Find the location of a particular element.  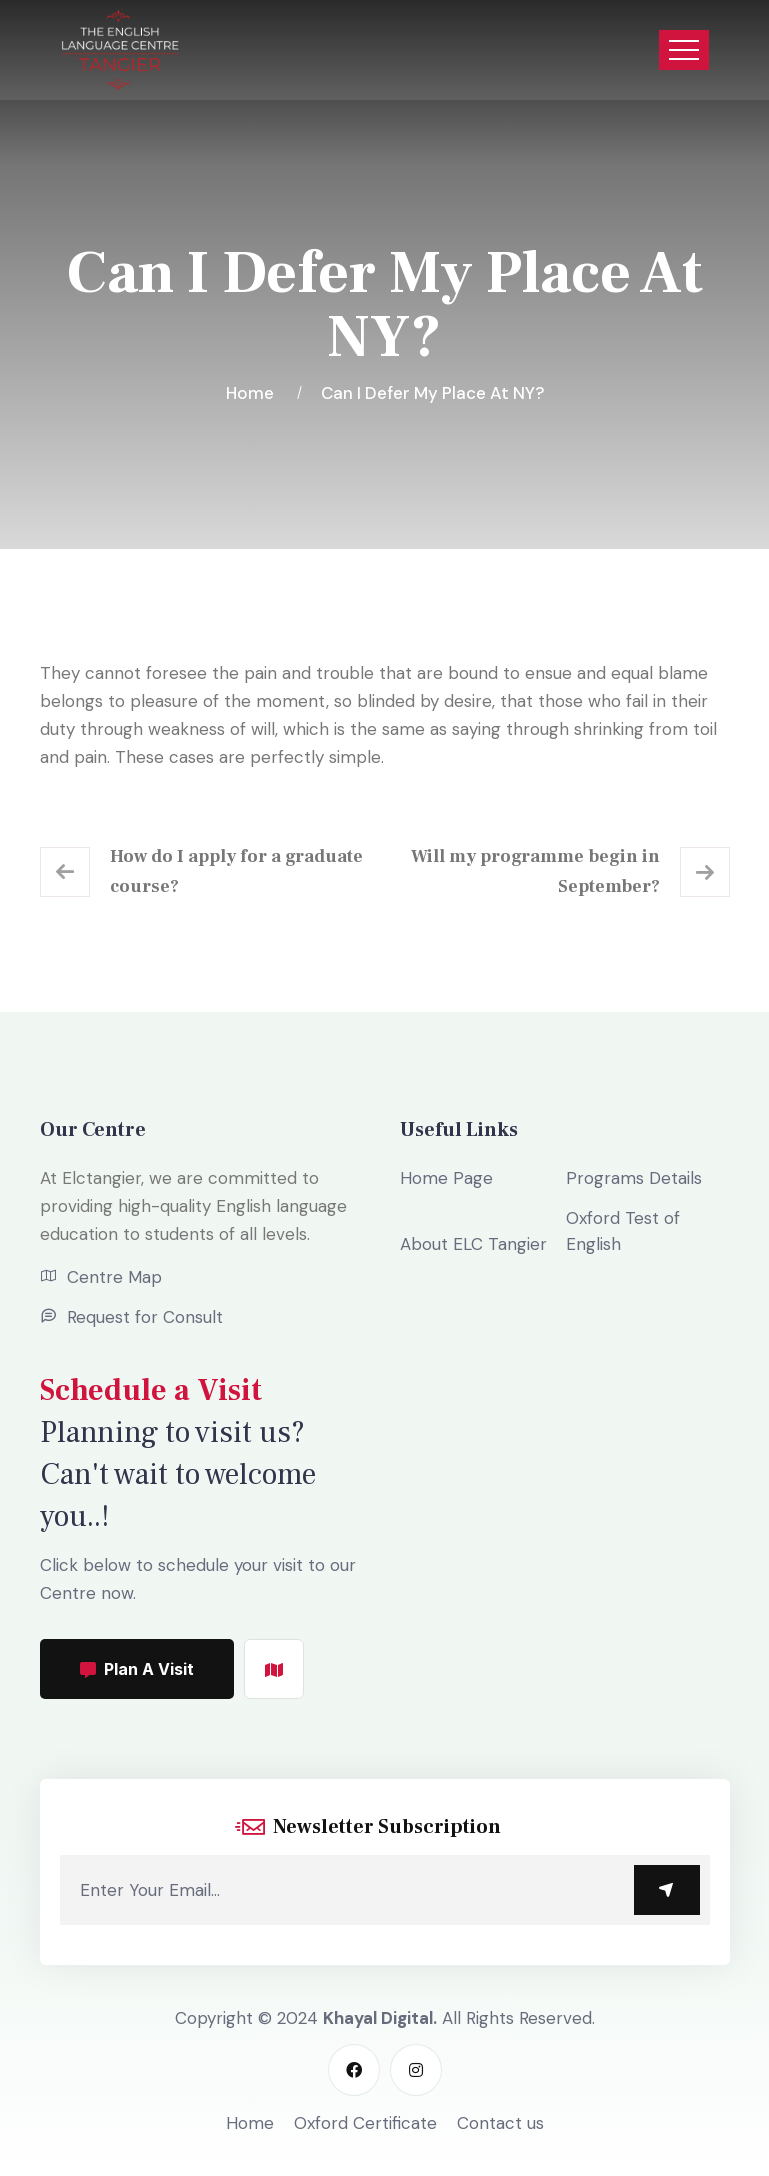

Request for Consult is located at coordinates (145, 1317).